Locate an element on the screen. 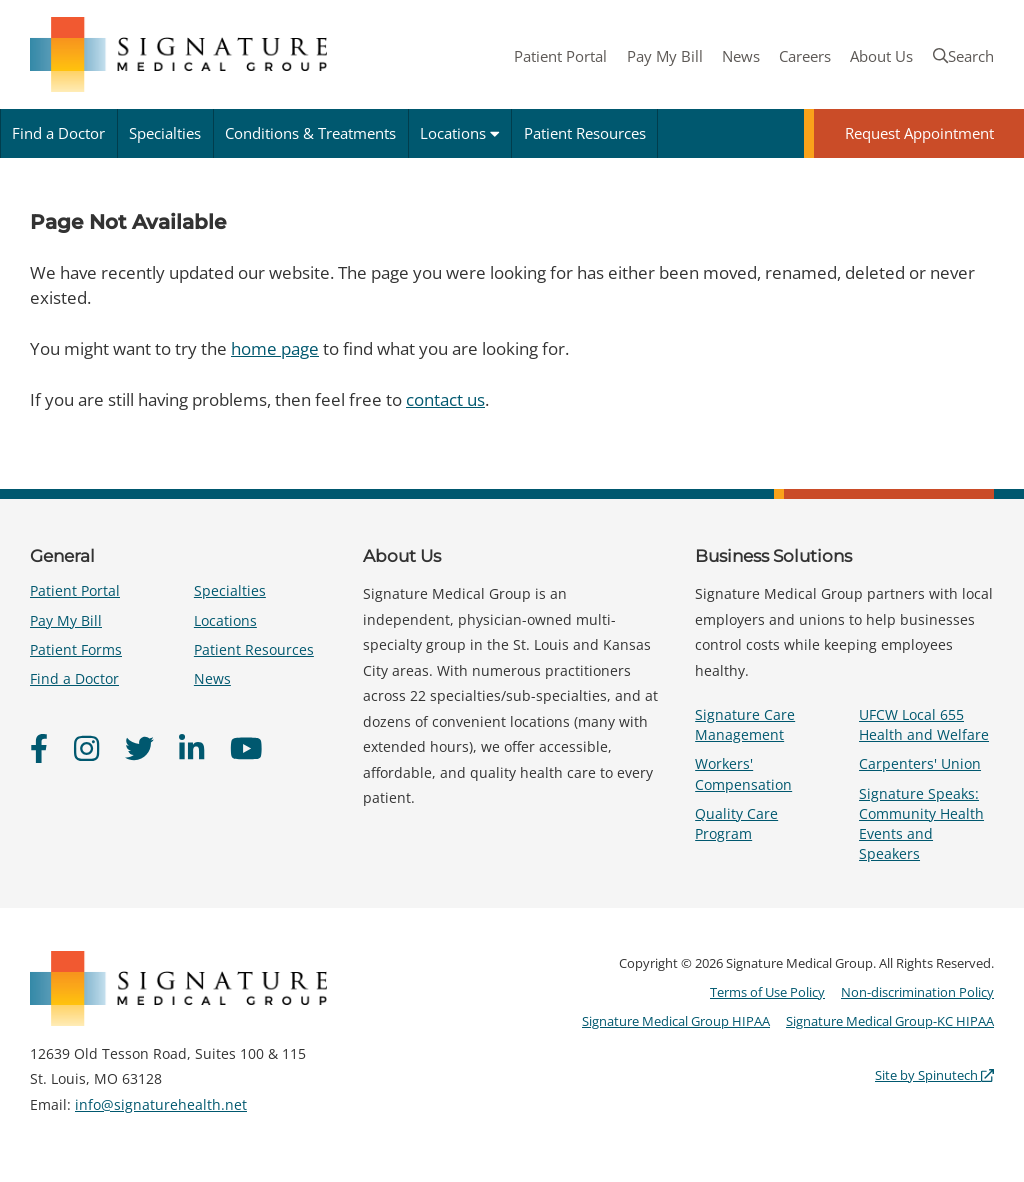  Signature Medical Group-KC HIPAA is located at coordinates (890, 1021).